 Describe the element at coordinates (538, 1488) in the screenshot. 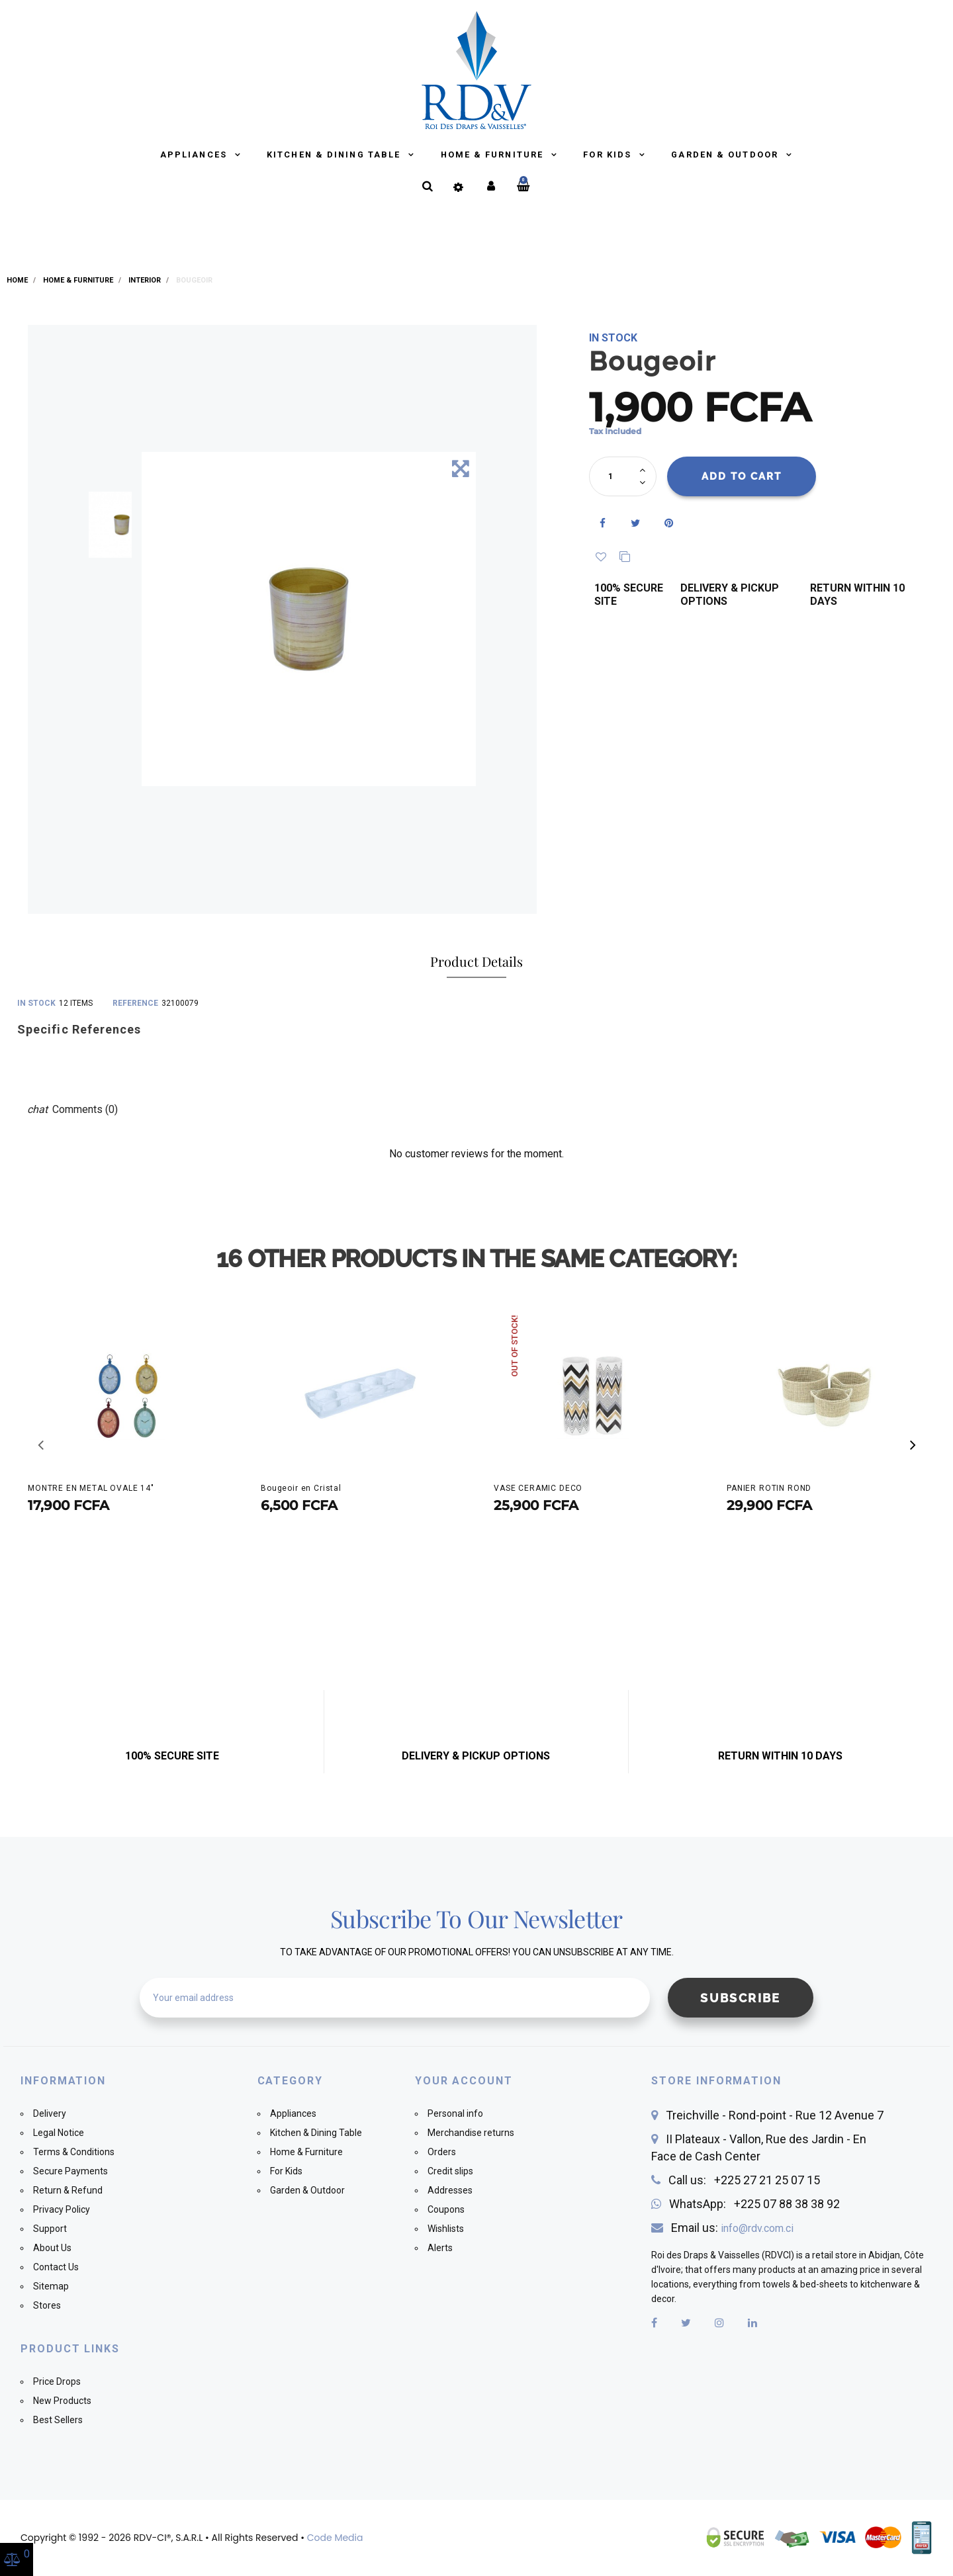

I see `VASE CERAMIC DECO` at that location.